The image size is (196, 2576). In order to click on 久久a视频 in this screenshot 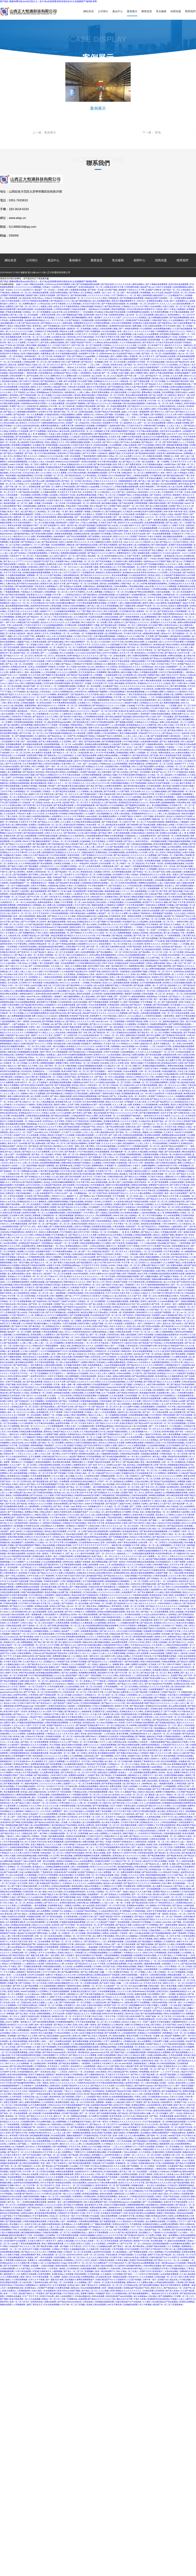, I will do `click(64, 459)`.